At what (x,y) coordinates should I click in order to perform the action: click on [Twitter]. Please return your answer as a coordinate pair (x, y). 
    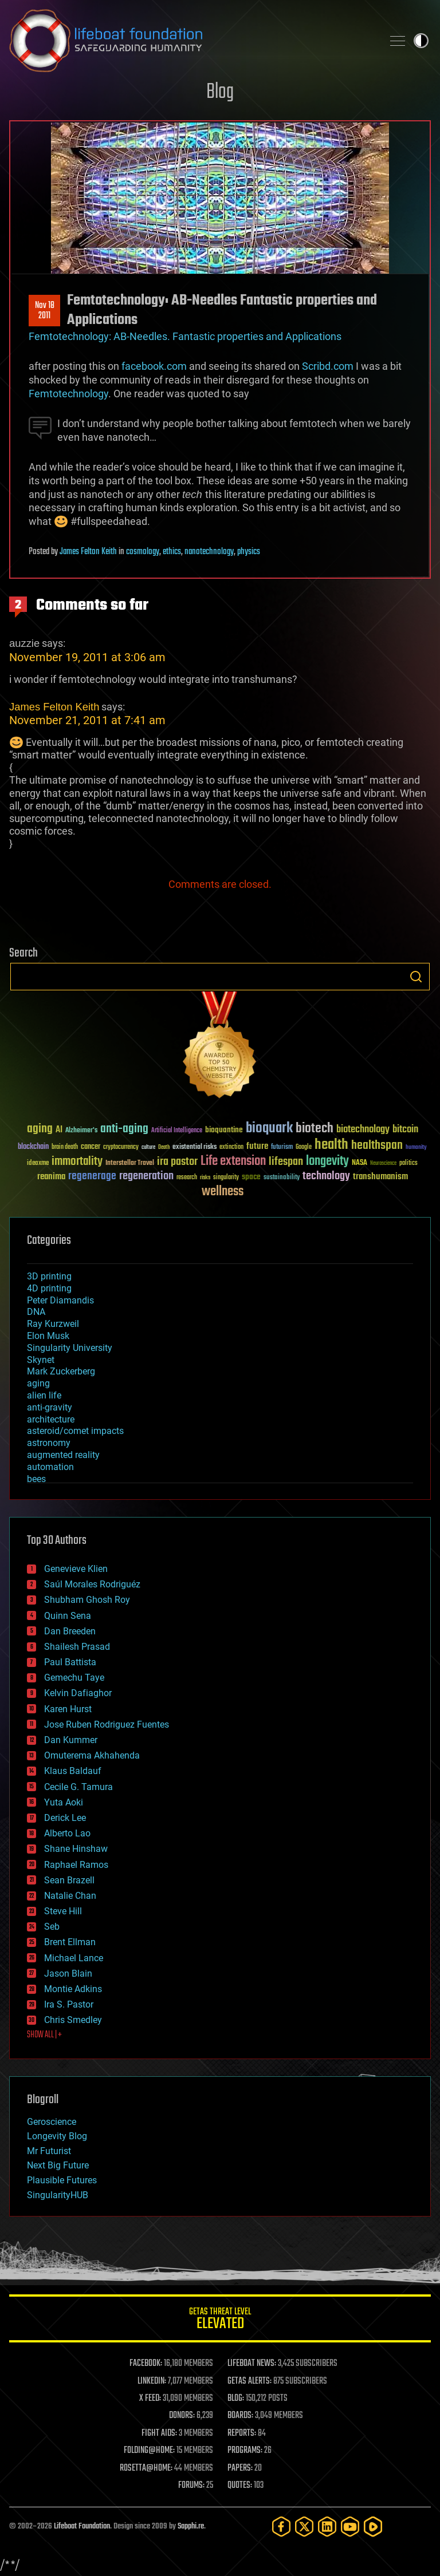
    Looking at the image, I should click on (304, 2526).